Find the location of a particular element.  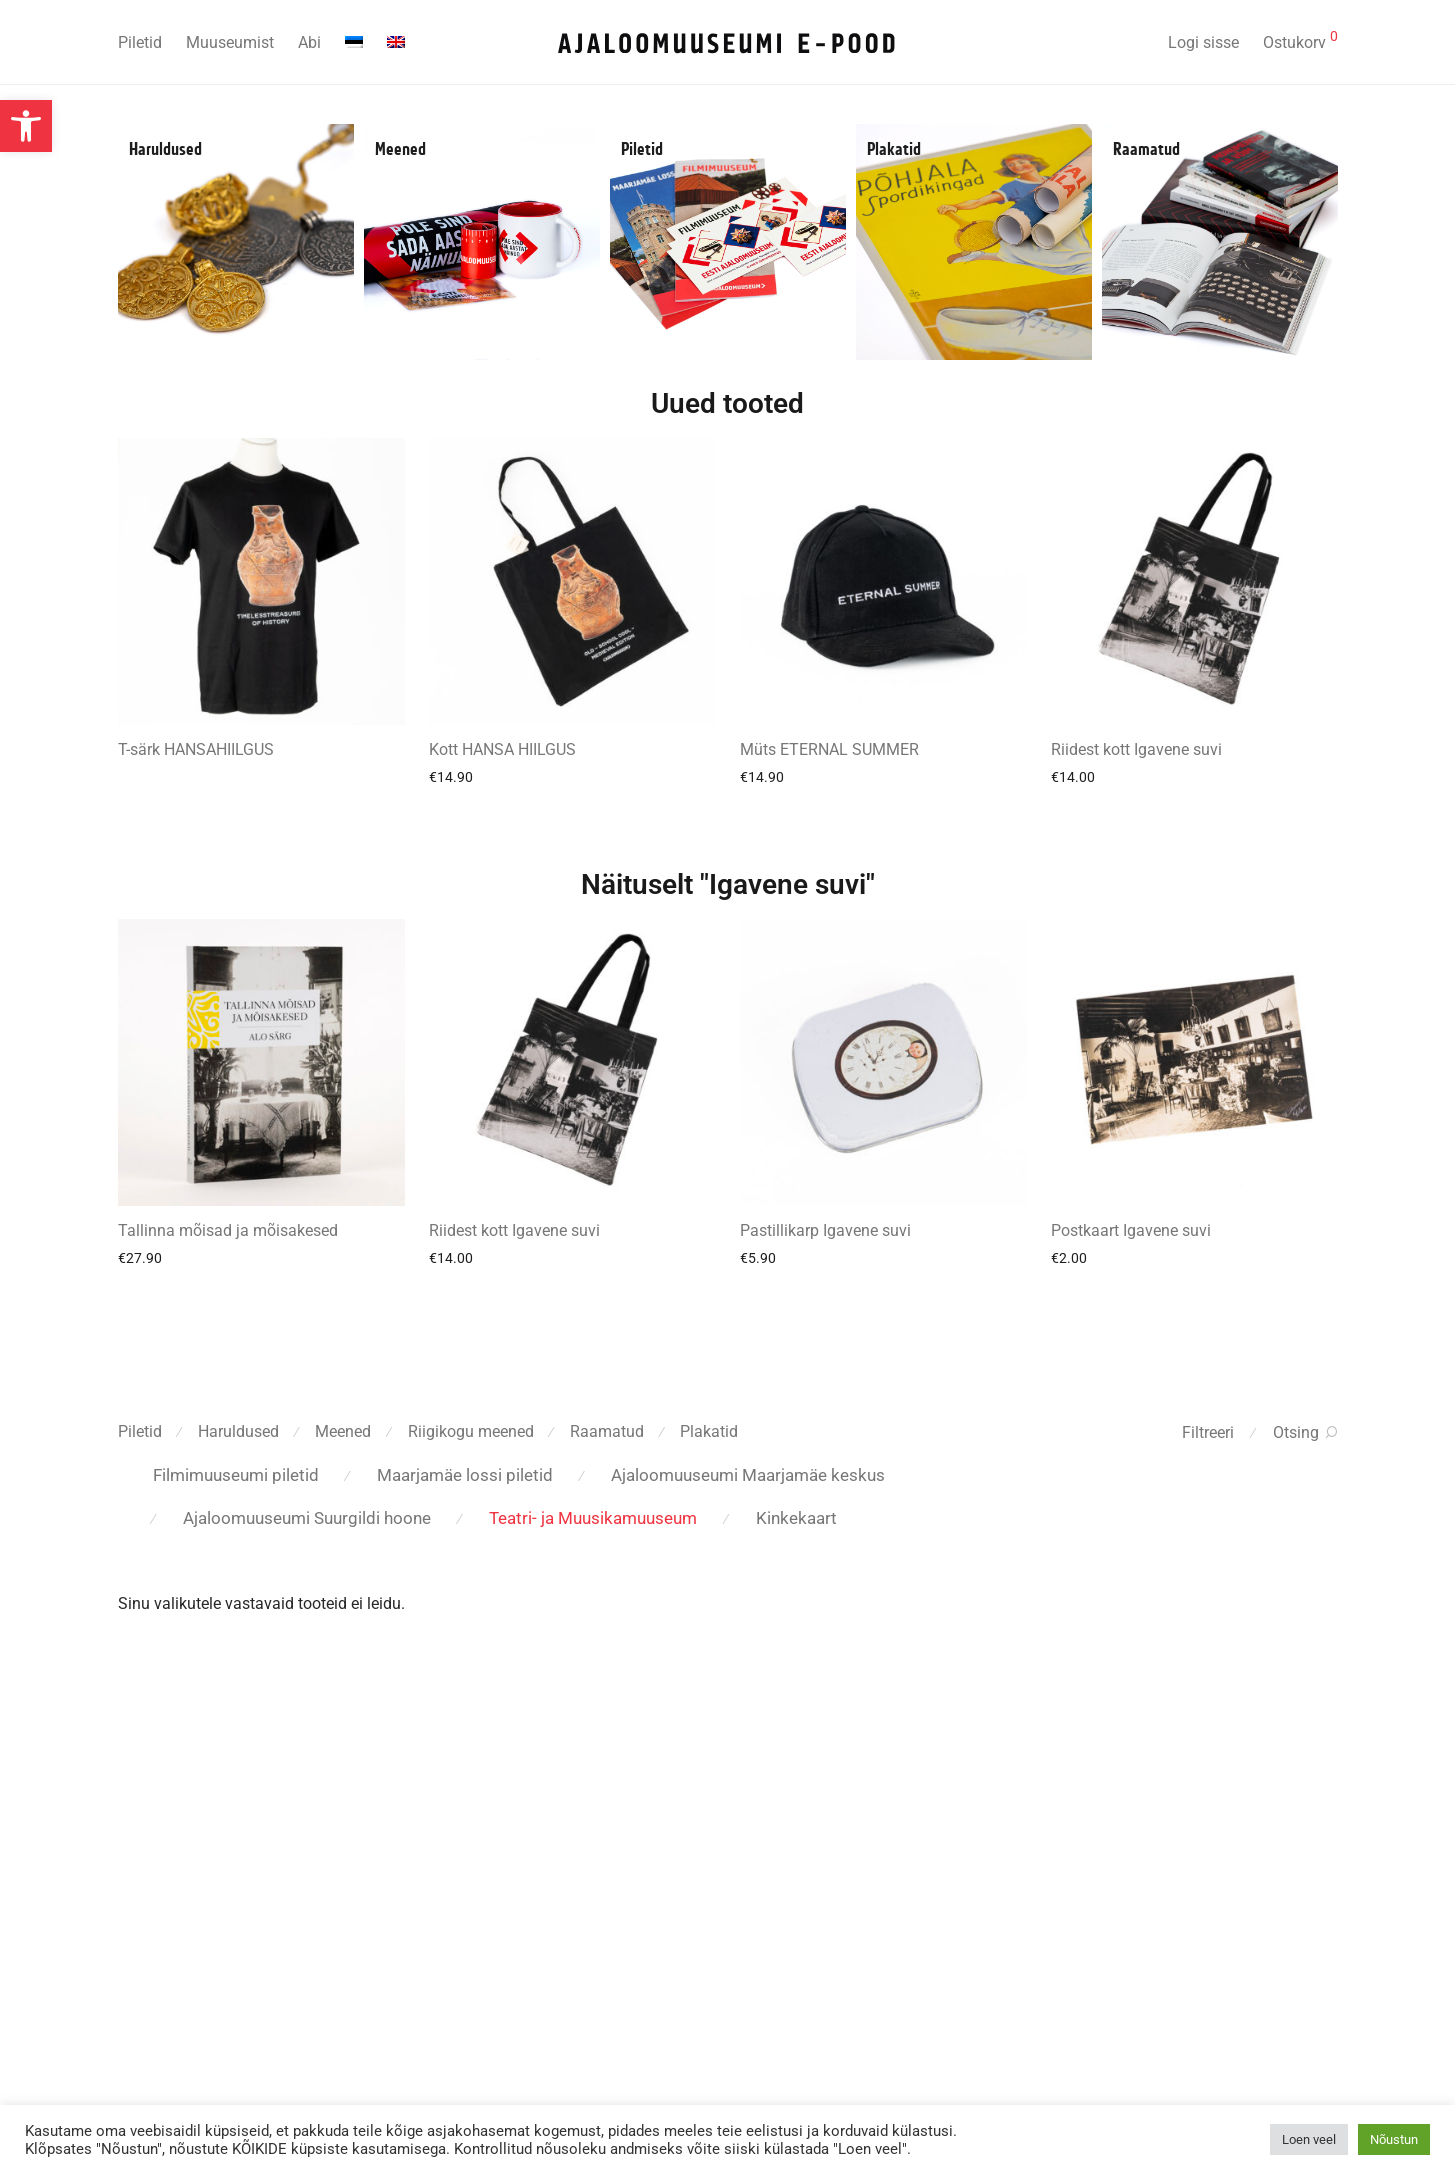

Kott HANSA HIILGUS is located at coordinates (502, 749).